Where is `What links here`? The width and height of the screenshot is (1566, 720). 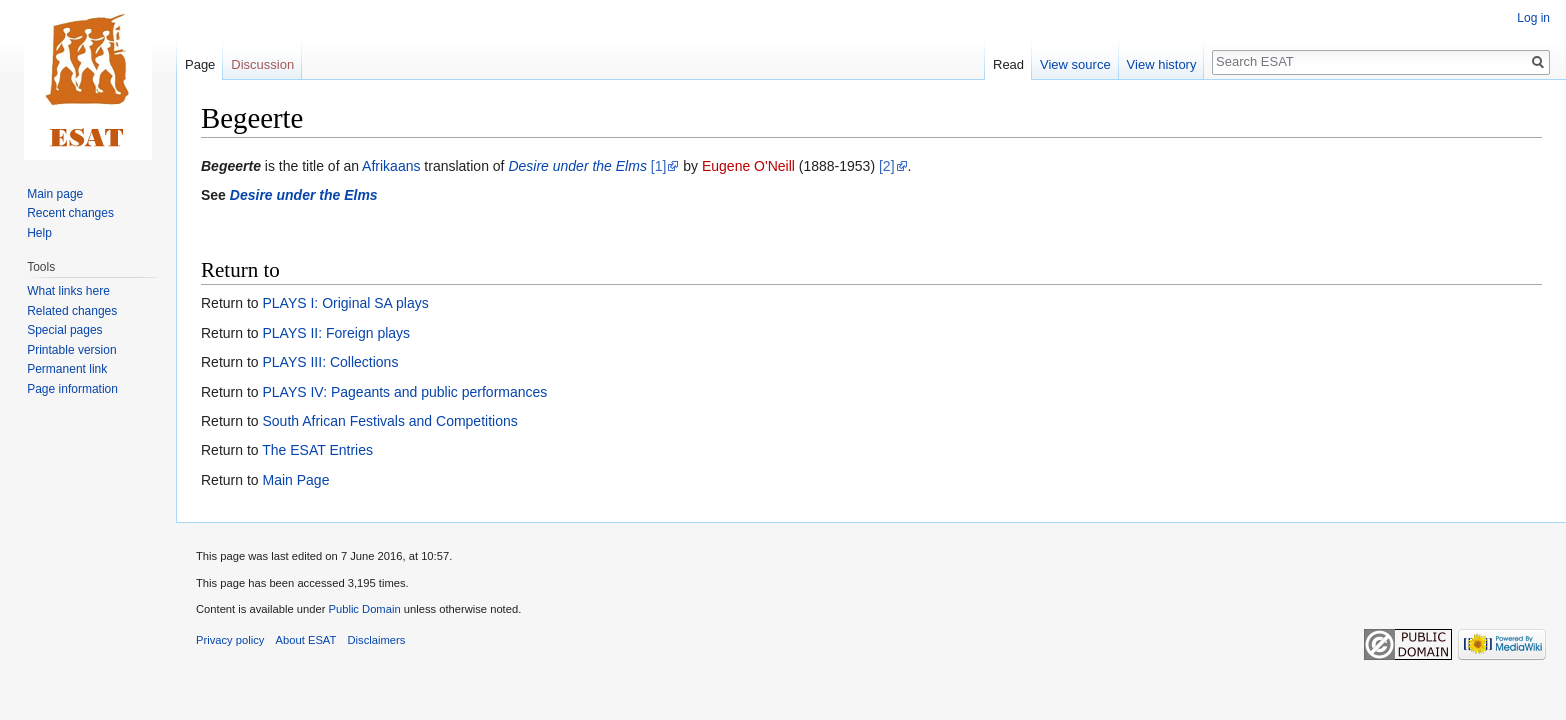
What links here is located at coordinates (68, 291).